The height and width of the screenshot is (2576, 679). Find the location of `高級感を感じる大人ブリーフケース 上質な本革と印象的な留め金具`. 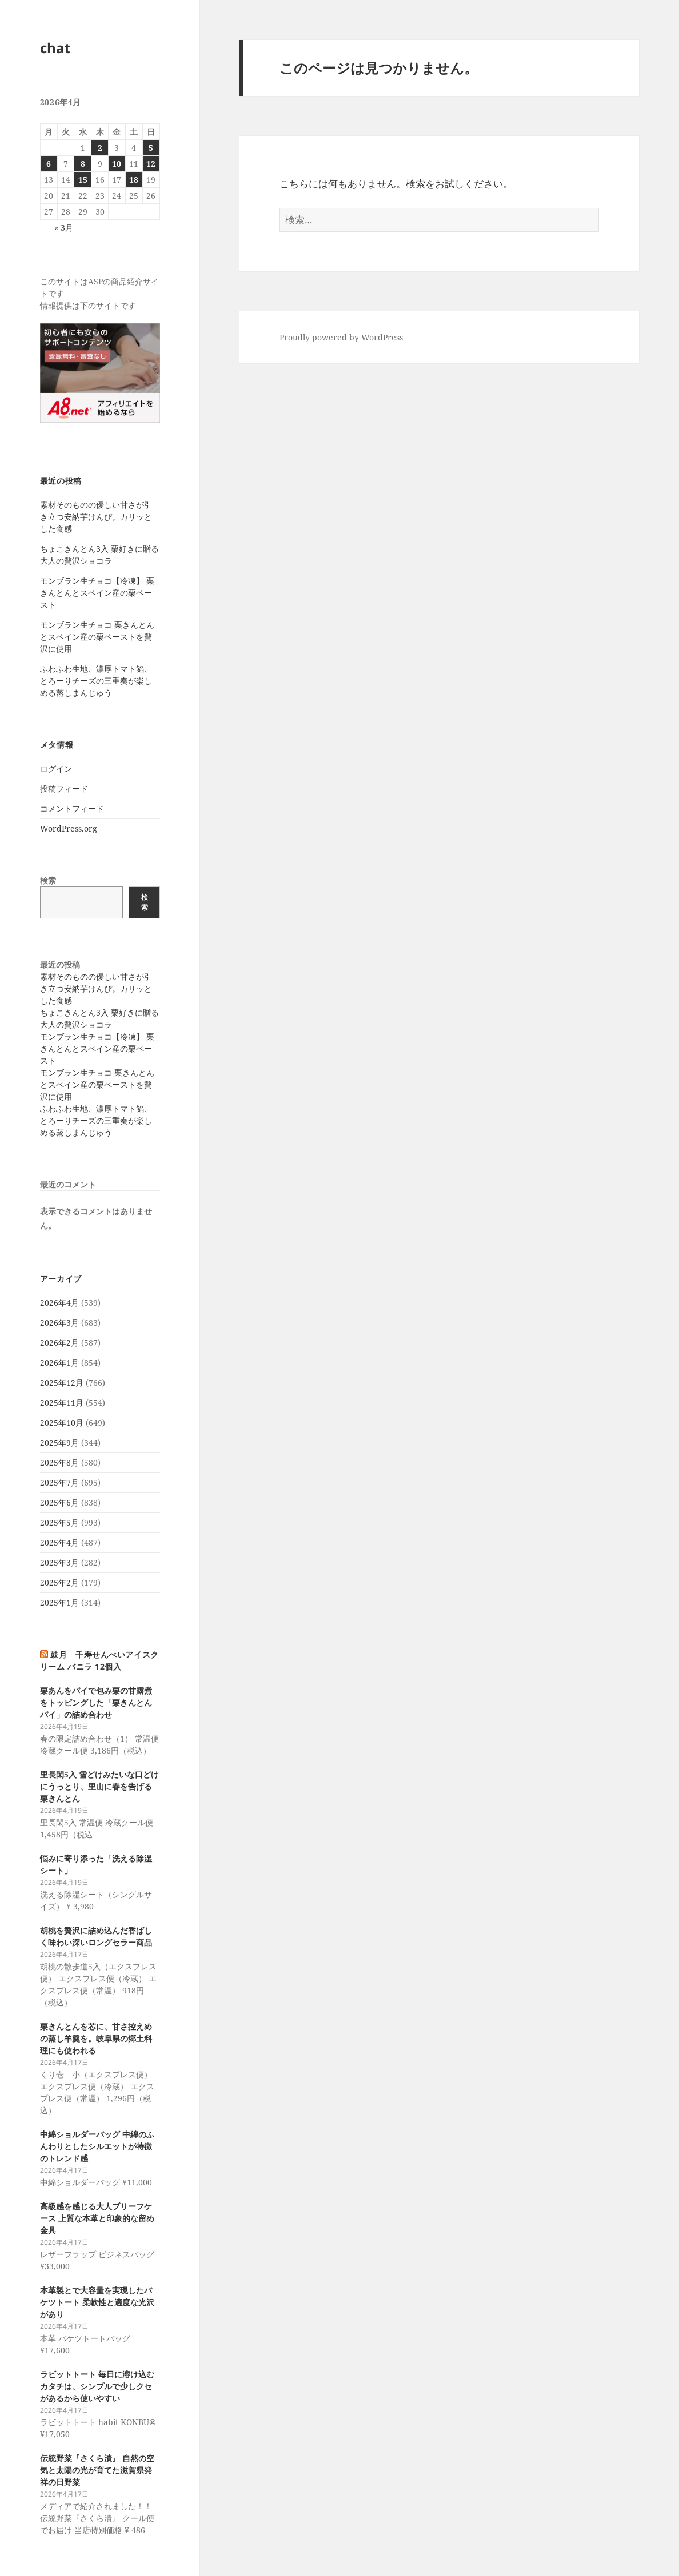

高級感を感じる大人ブリーフケース 上質な本革と印象的な留め金具 is located at coordinates (97, 2218).